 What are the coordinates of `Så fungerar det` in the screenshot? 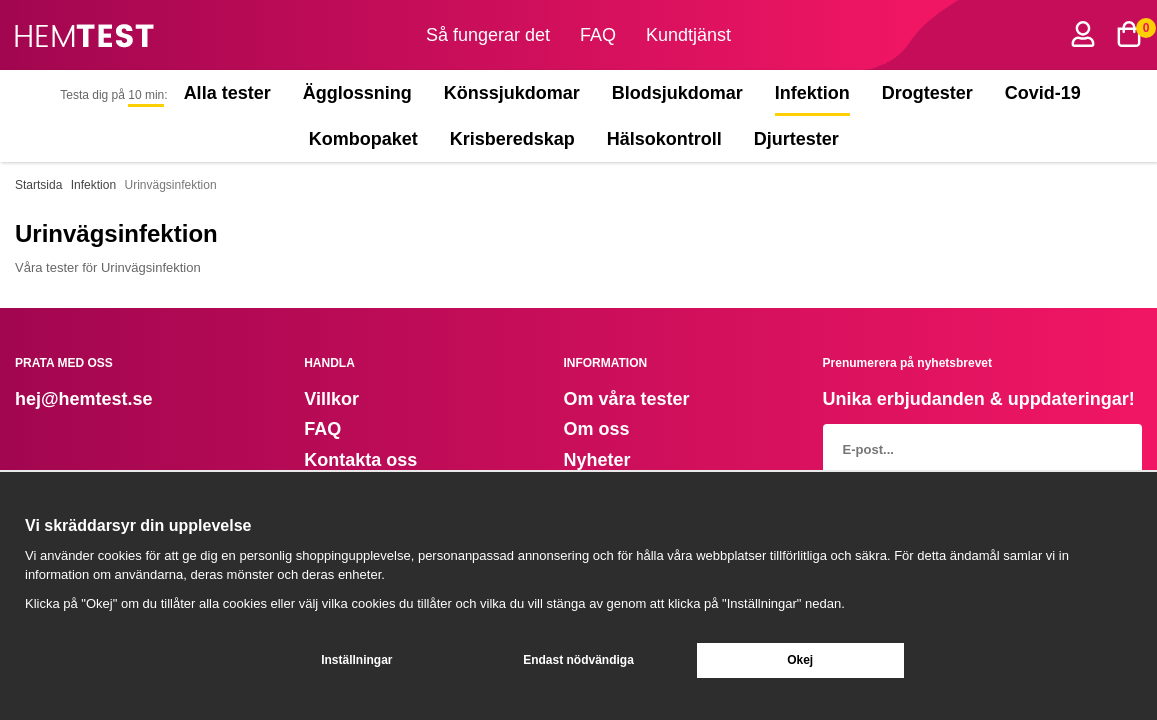 It's located at (488, 35).